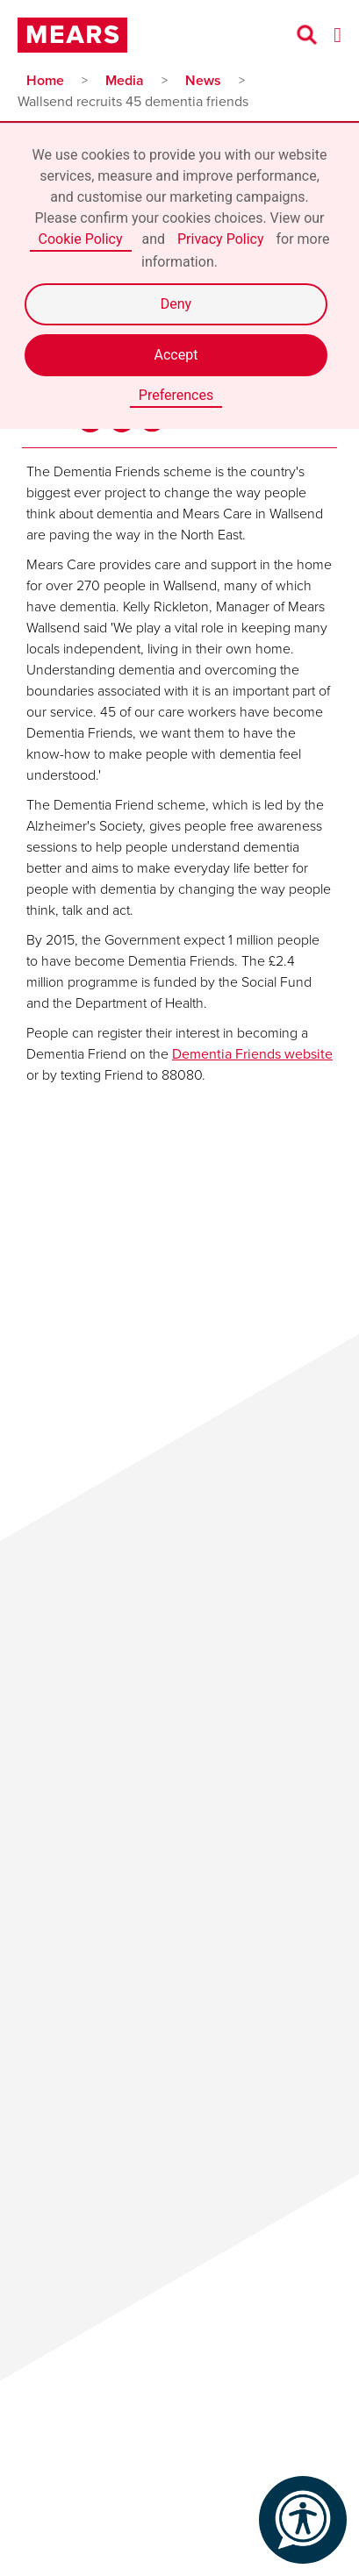 This screenshot has height=2576, width=359. I want to click on News, so click(203, 80).